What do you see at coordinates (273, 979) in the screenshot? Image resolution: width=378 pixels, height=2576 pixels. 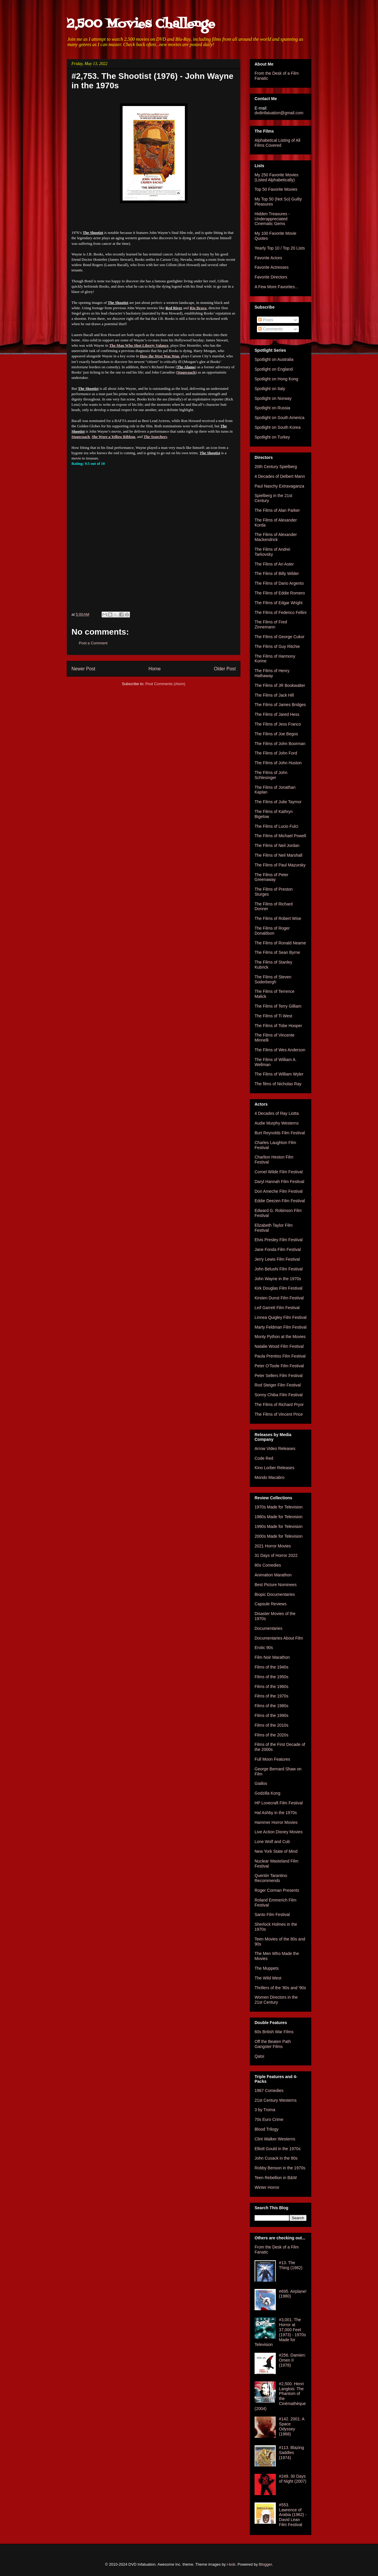 I see `The Films of Steven Soderbergh` at bounding box center [273, 979].